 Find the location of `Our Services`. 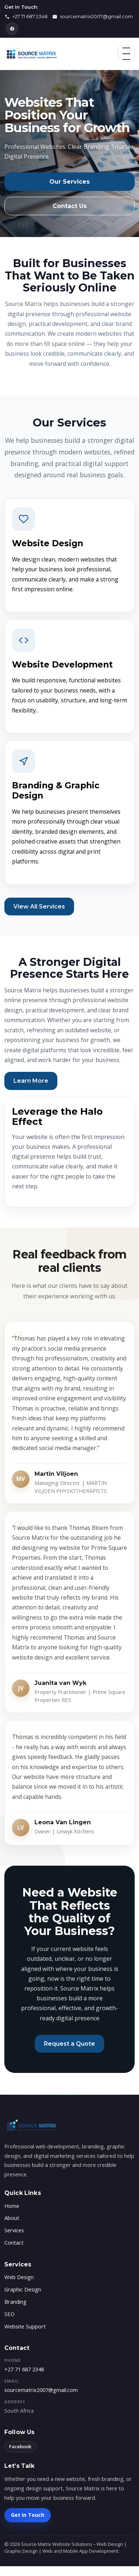

Our Services is located at coordinates (69, 181).